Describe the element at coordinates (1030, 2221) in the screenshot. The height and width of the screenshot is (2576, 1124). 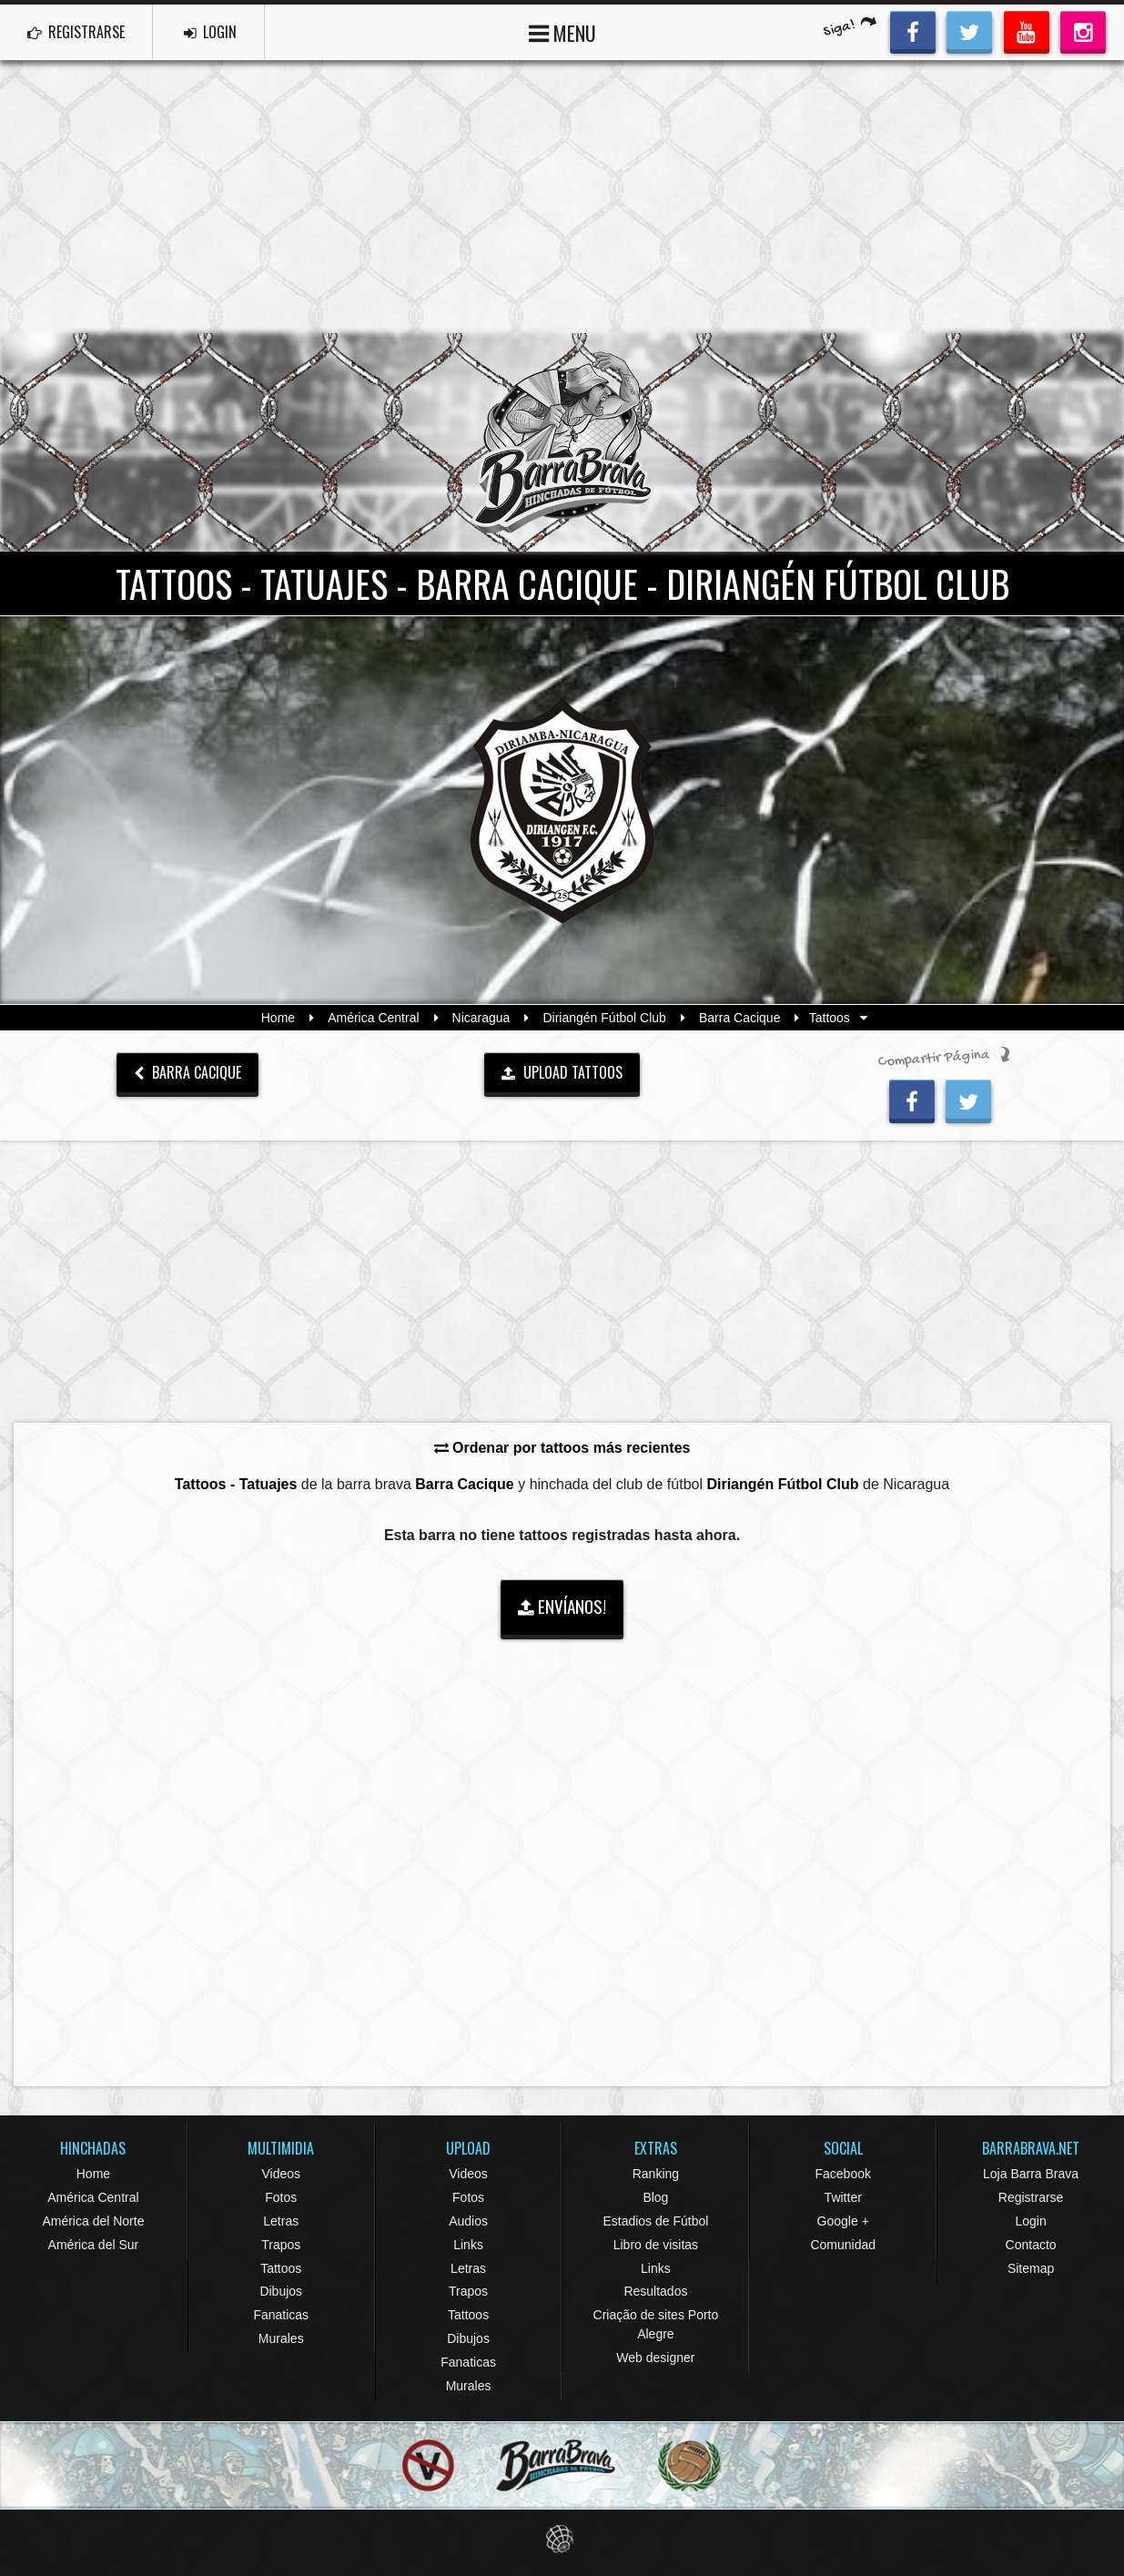
I see `Login` at that location.